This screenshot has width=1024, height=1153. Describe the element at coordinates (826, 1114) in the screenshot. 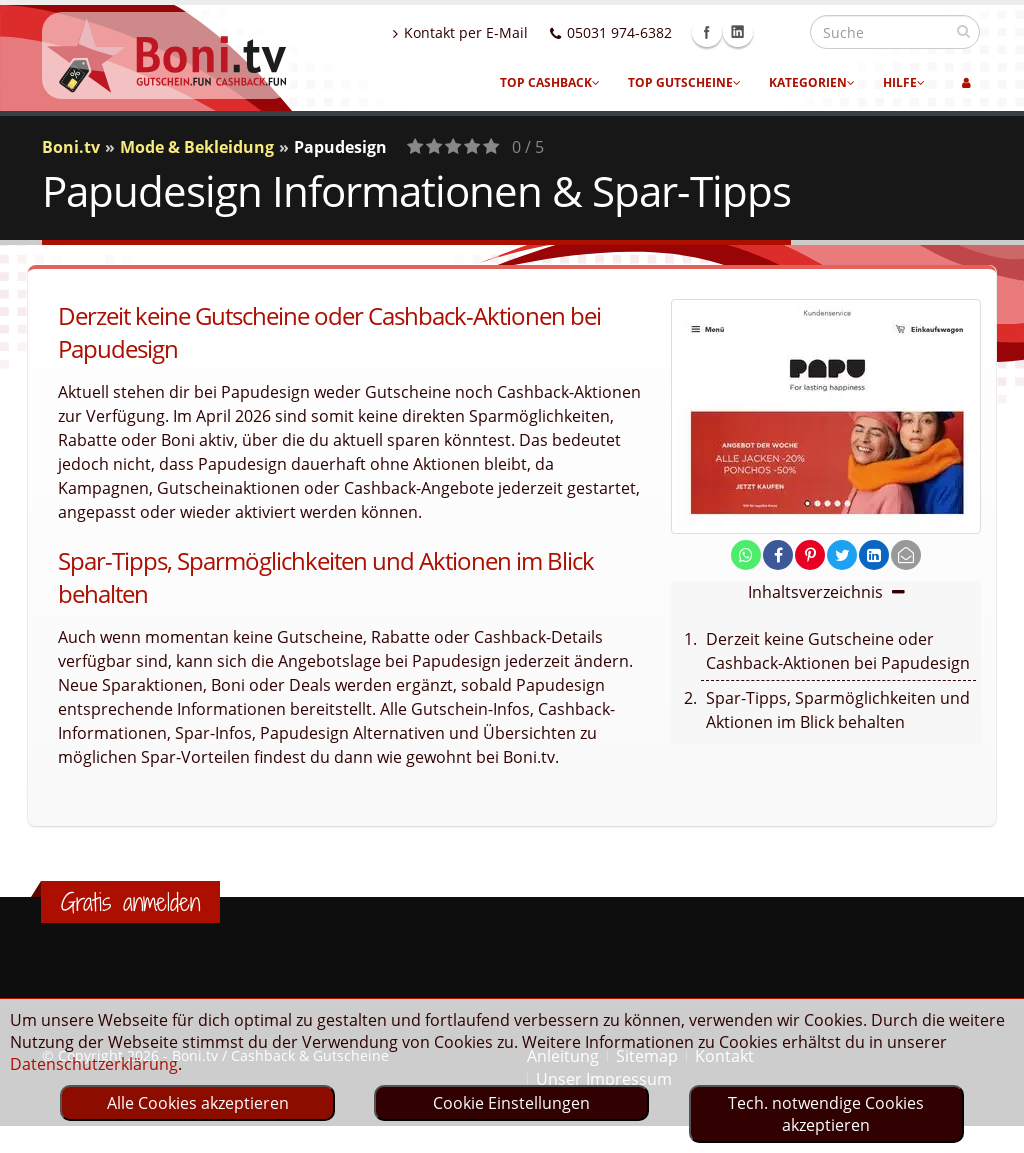

I see `Tech. notwendige Cookies akzeptieren [optin]` at that location.